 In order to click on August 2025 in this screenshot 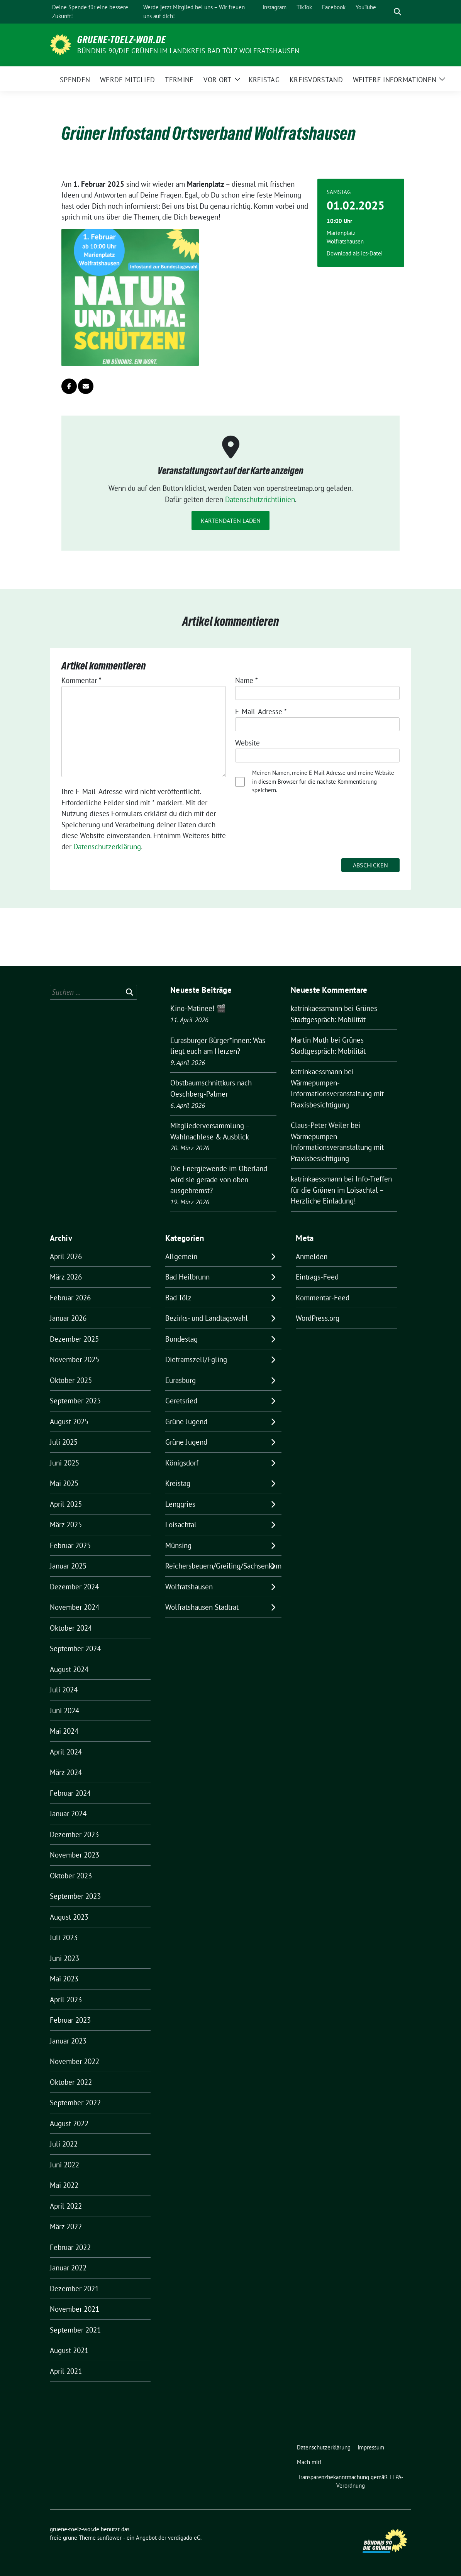, I will do `click(69, 1421)`.